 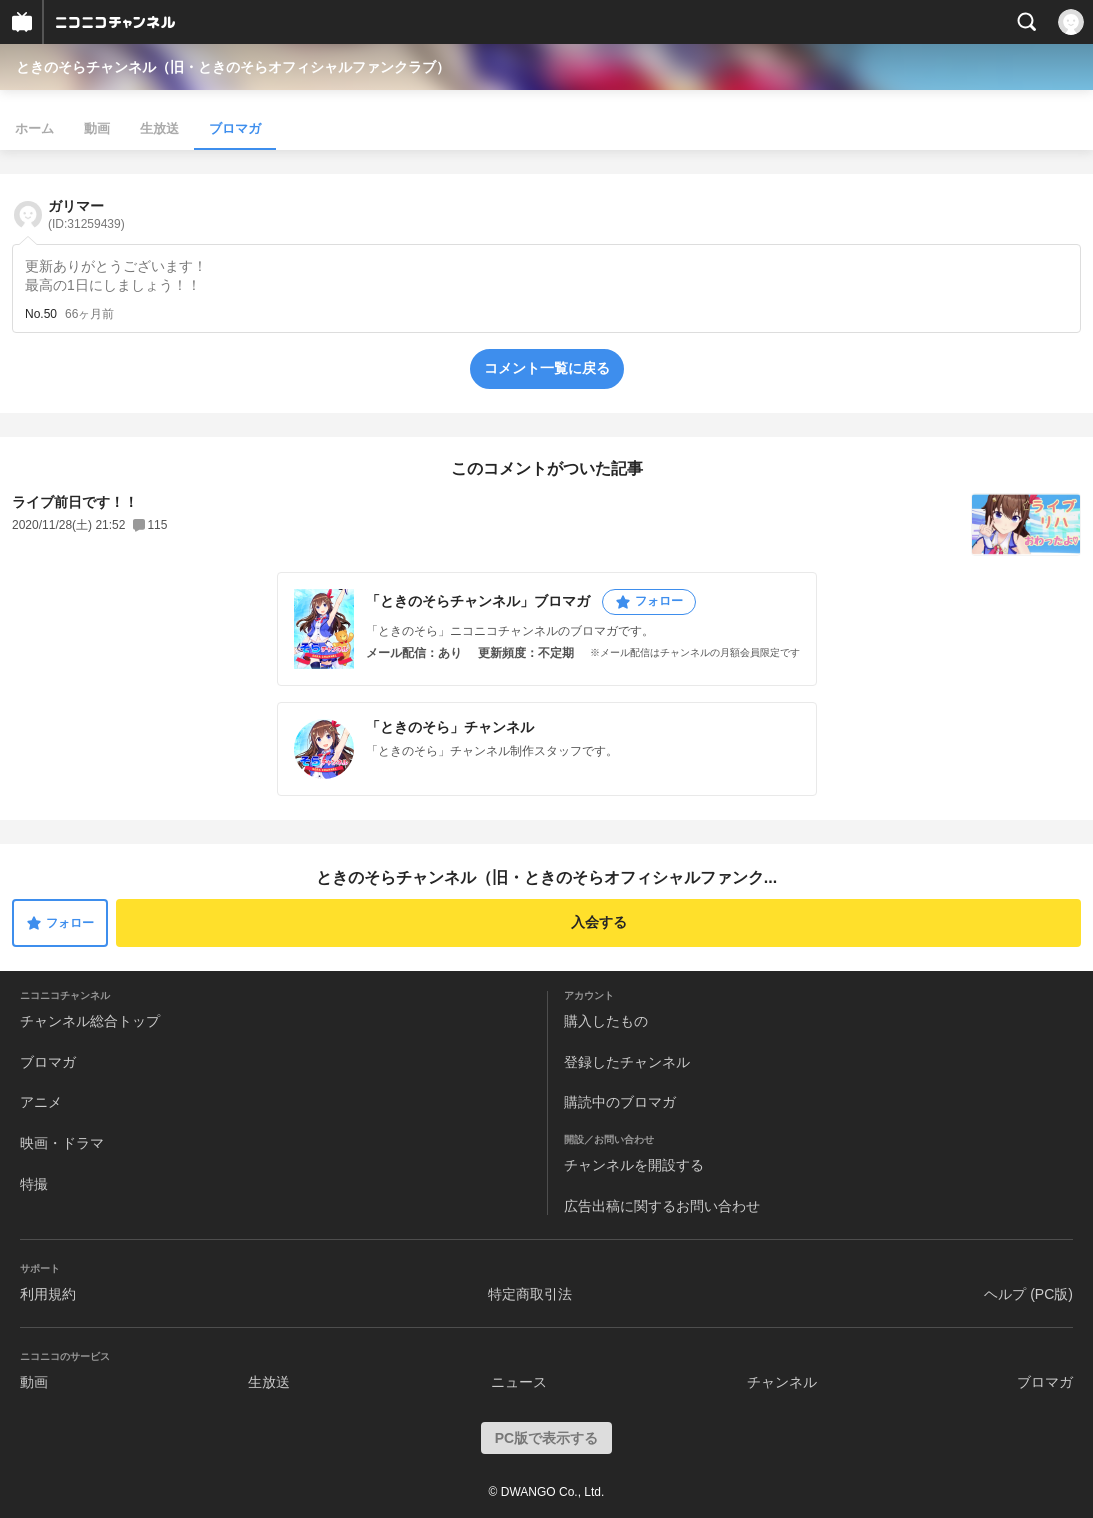 What do you see at coordinates (62, 1143) in the screenshot?
I see `映画・ドラマ` at bounding box center [62, 1143].